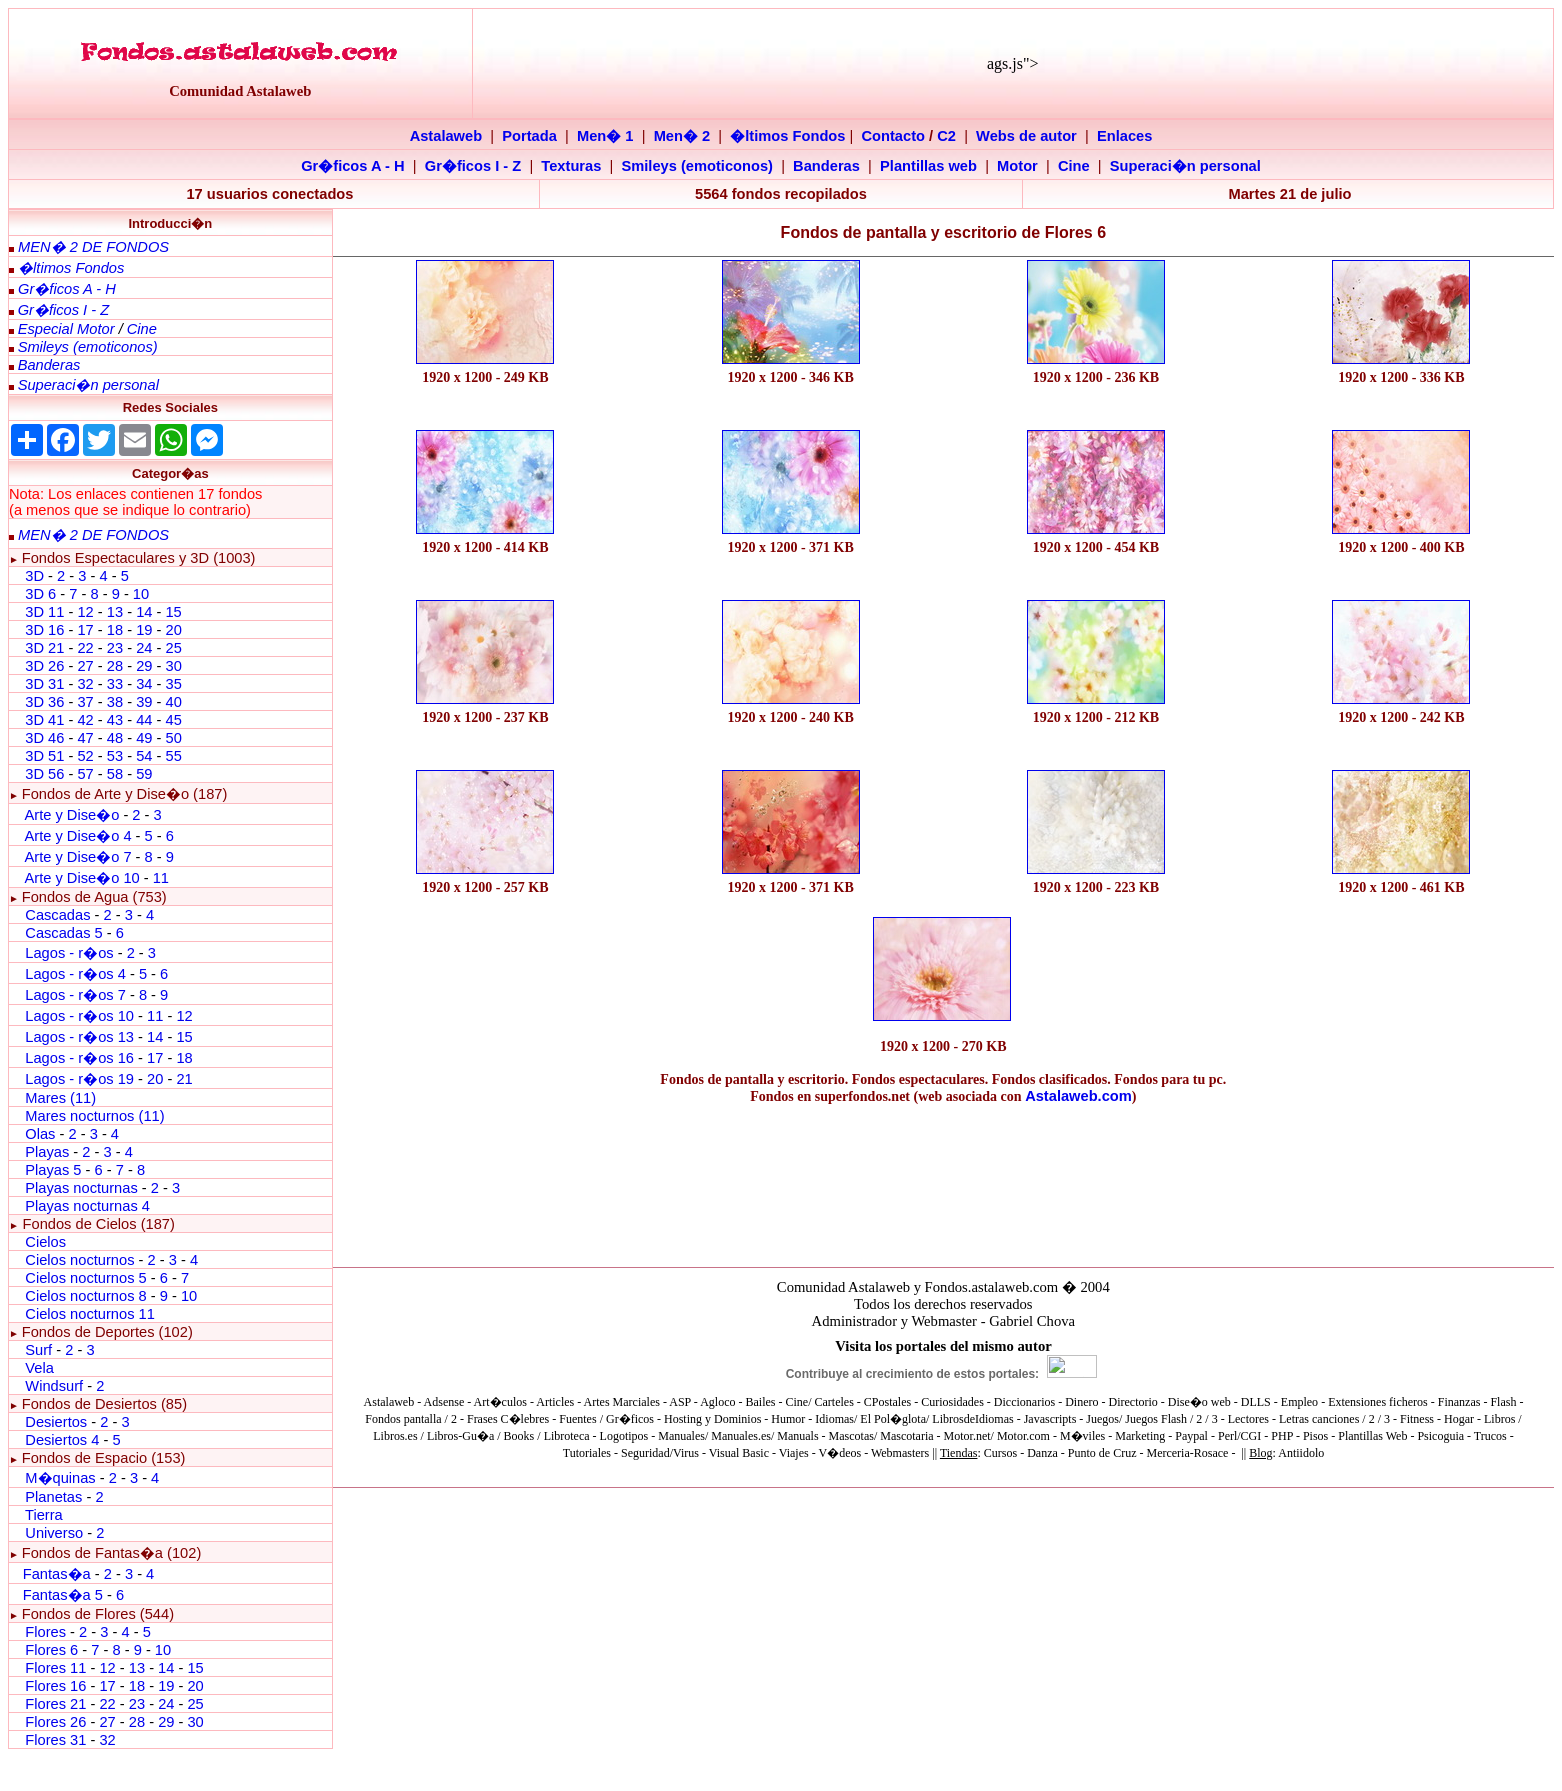  What do you see at coordinates (85, 666) in the screenshot?
I see `27` at bounding box center [85, 666].